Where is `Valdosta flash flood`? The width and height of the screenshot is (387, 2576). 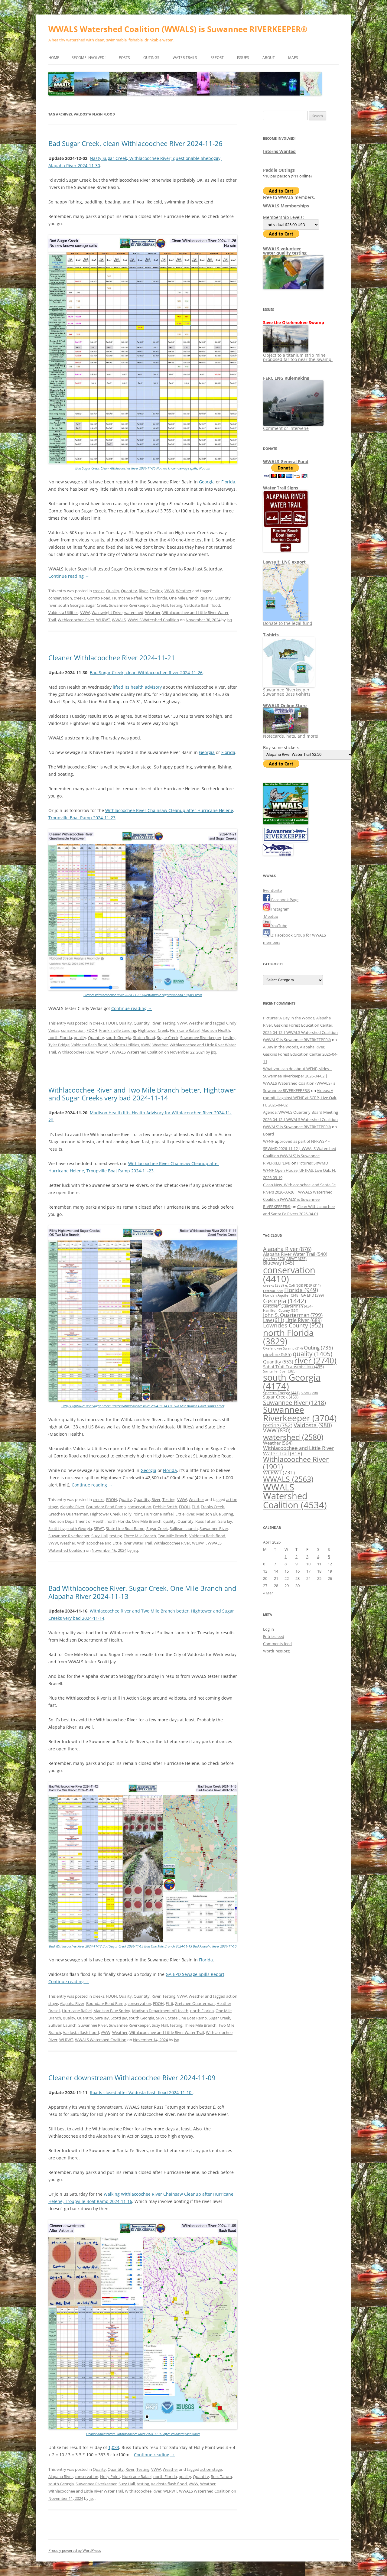 Valdosta flash flood is located at coordinates (202, 605).